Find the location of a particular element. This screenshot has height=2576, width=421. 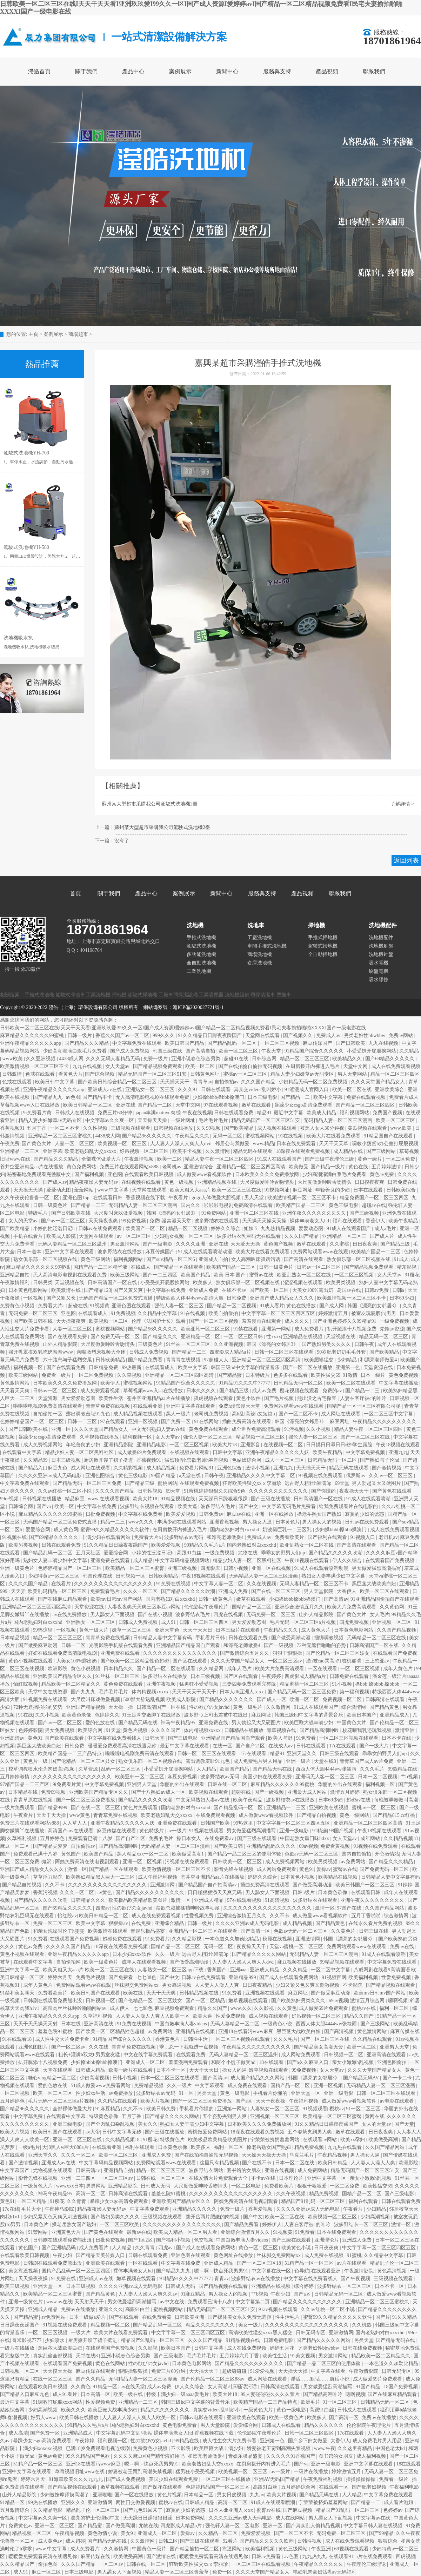

国产高清av is located at coordinates (336, 1599).